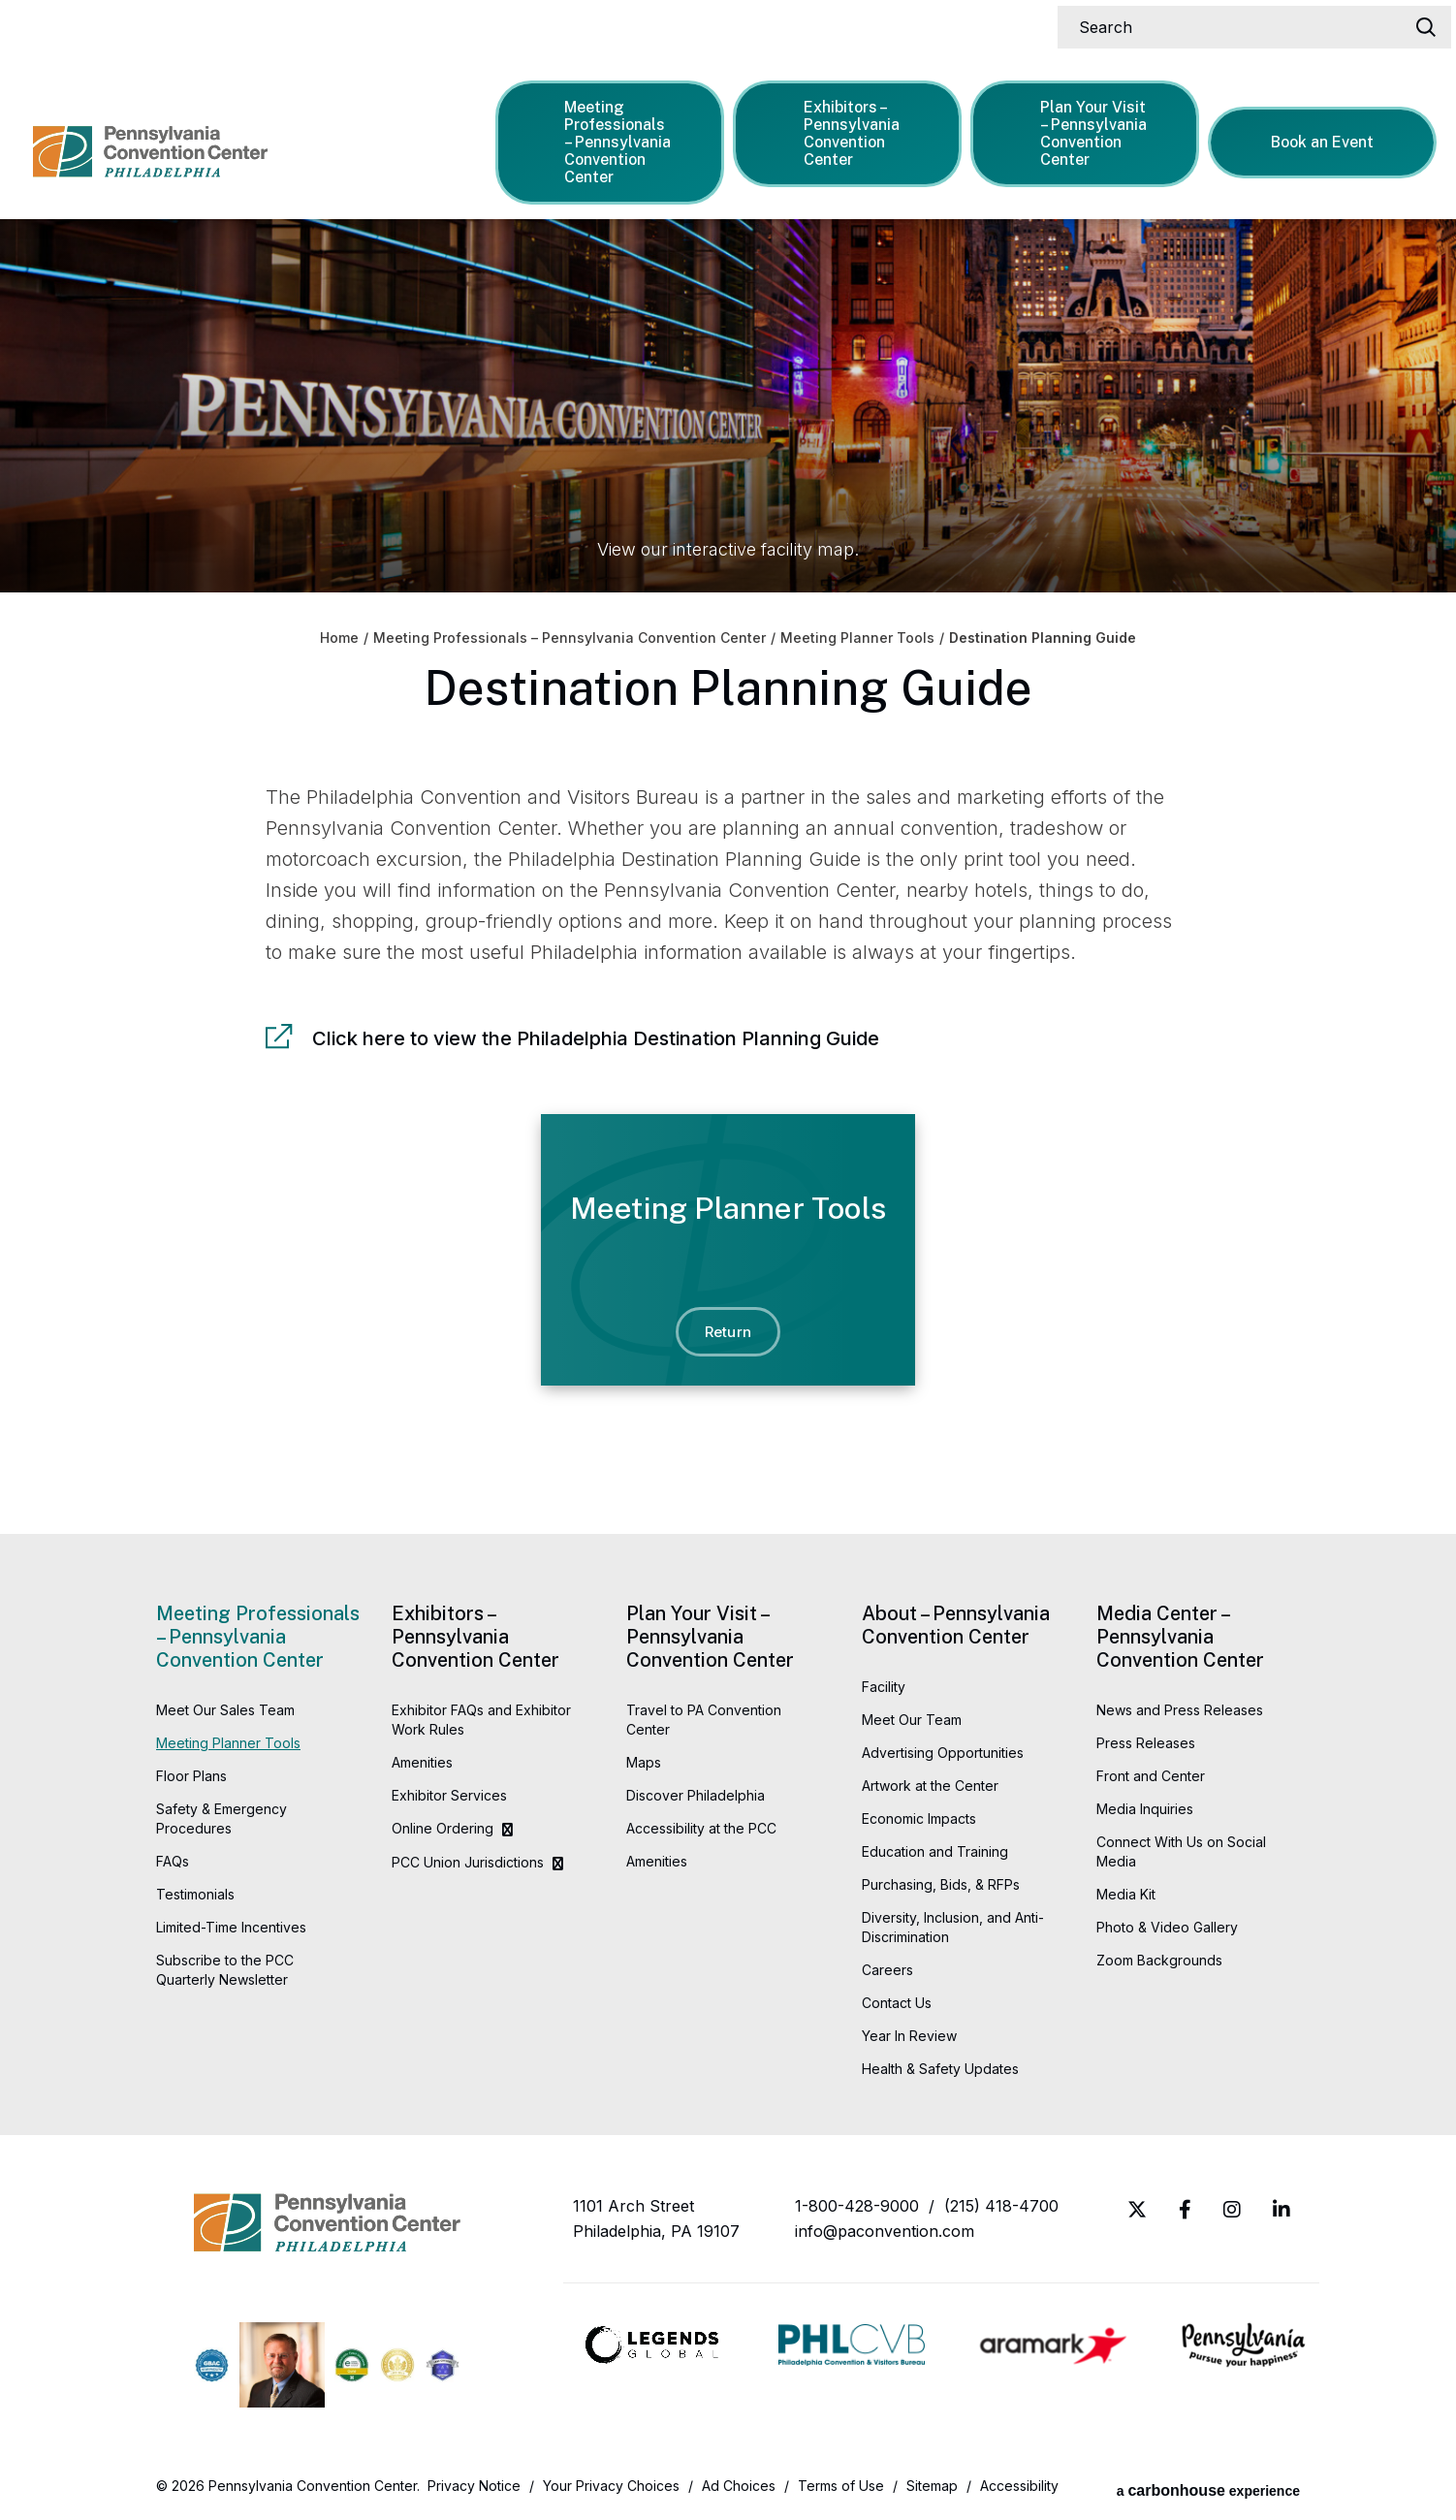  Describe the element at coordinates (1145, 1743) in the screenshot. I see `Press Releases` at that location.